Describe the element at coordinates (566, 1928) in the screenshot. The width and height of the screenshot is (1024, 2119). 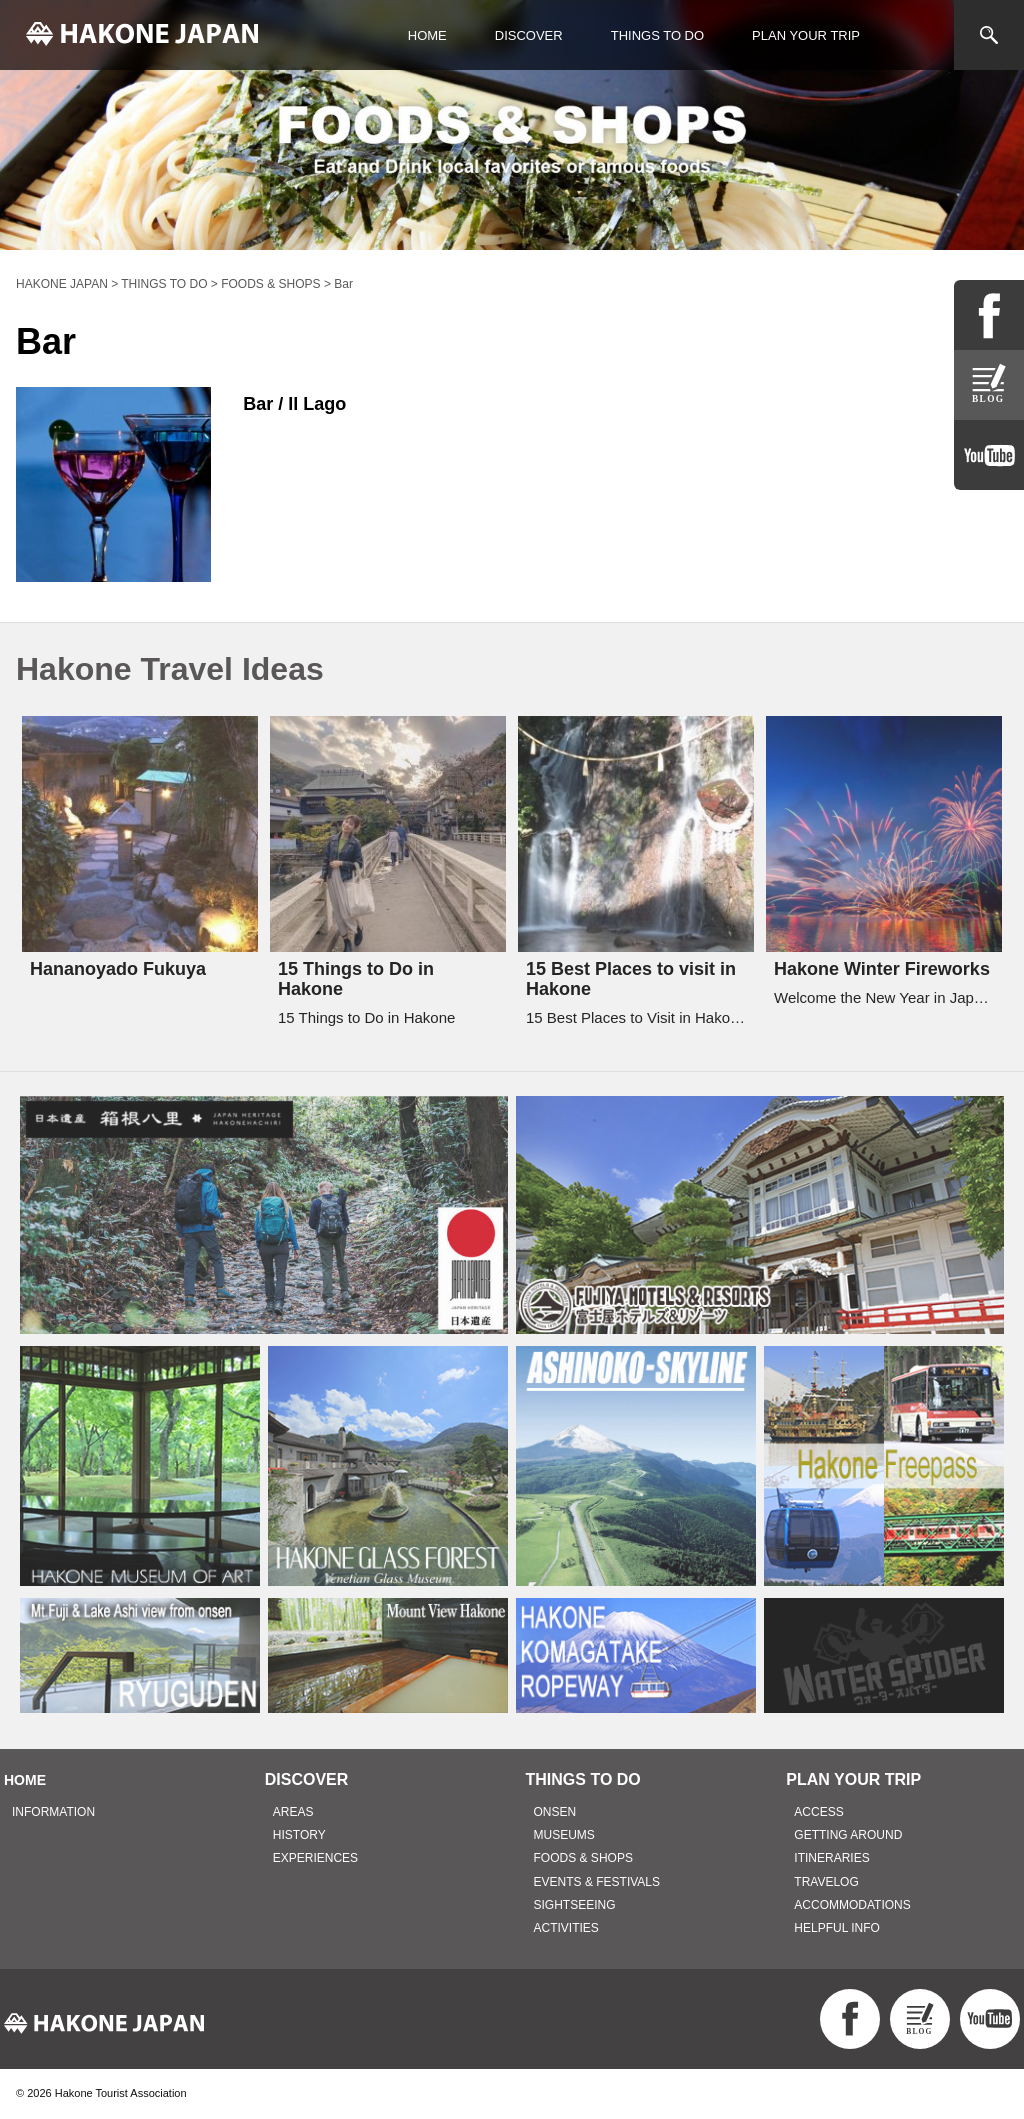
I see `ACTIVITIES` at that location.